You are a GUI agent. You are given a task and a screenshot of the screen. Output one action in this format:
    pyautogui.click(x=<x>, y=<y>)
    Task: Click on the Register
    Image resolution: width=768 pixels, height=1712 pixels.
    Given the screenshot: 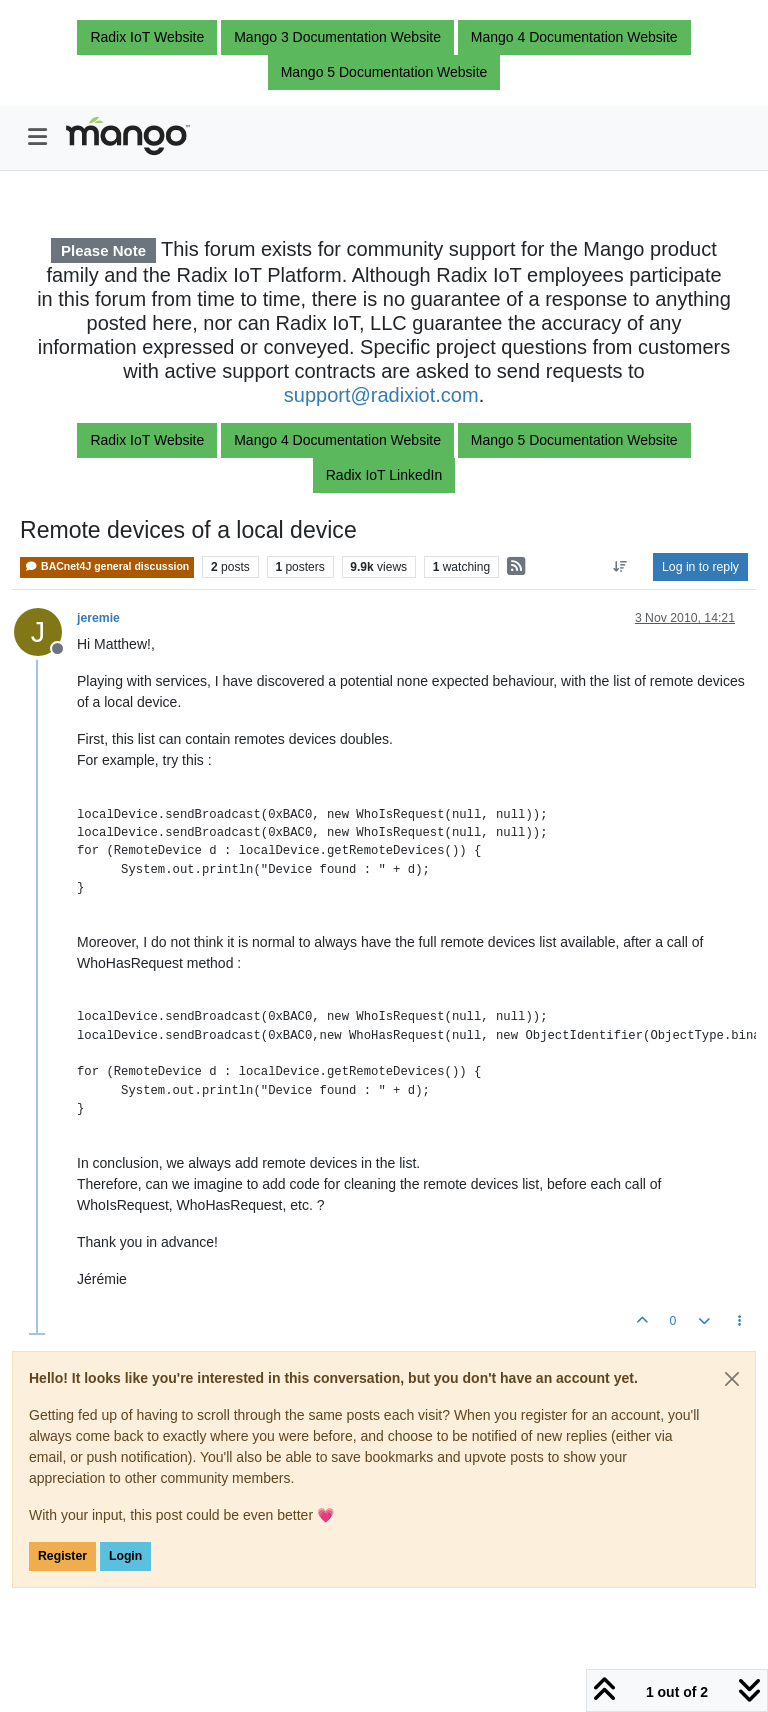 What is the action you would take?
    pyautogui.click(x=62, y=1556)
    